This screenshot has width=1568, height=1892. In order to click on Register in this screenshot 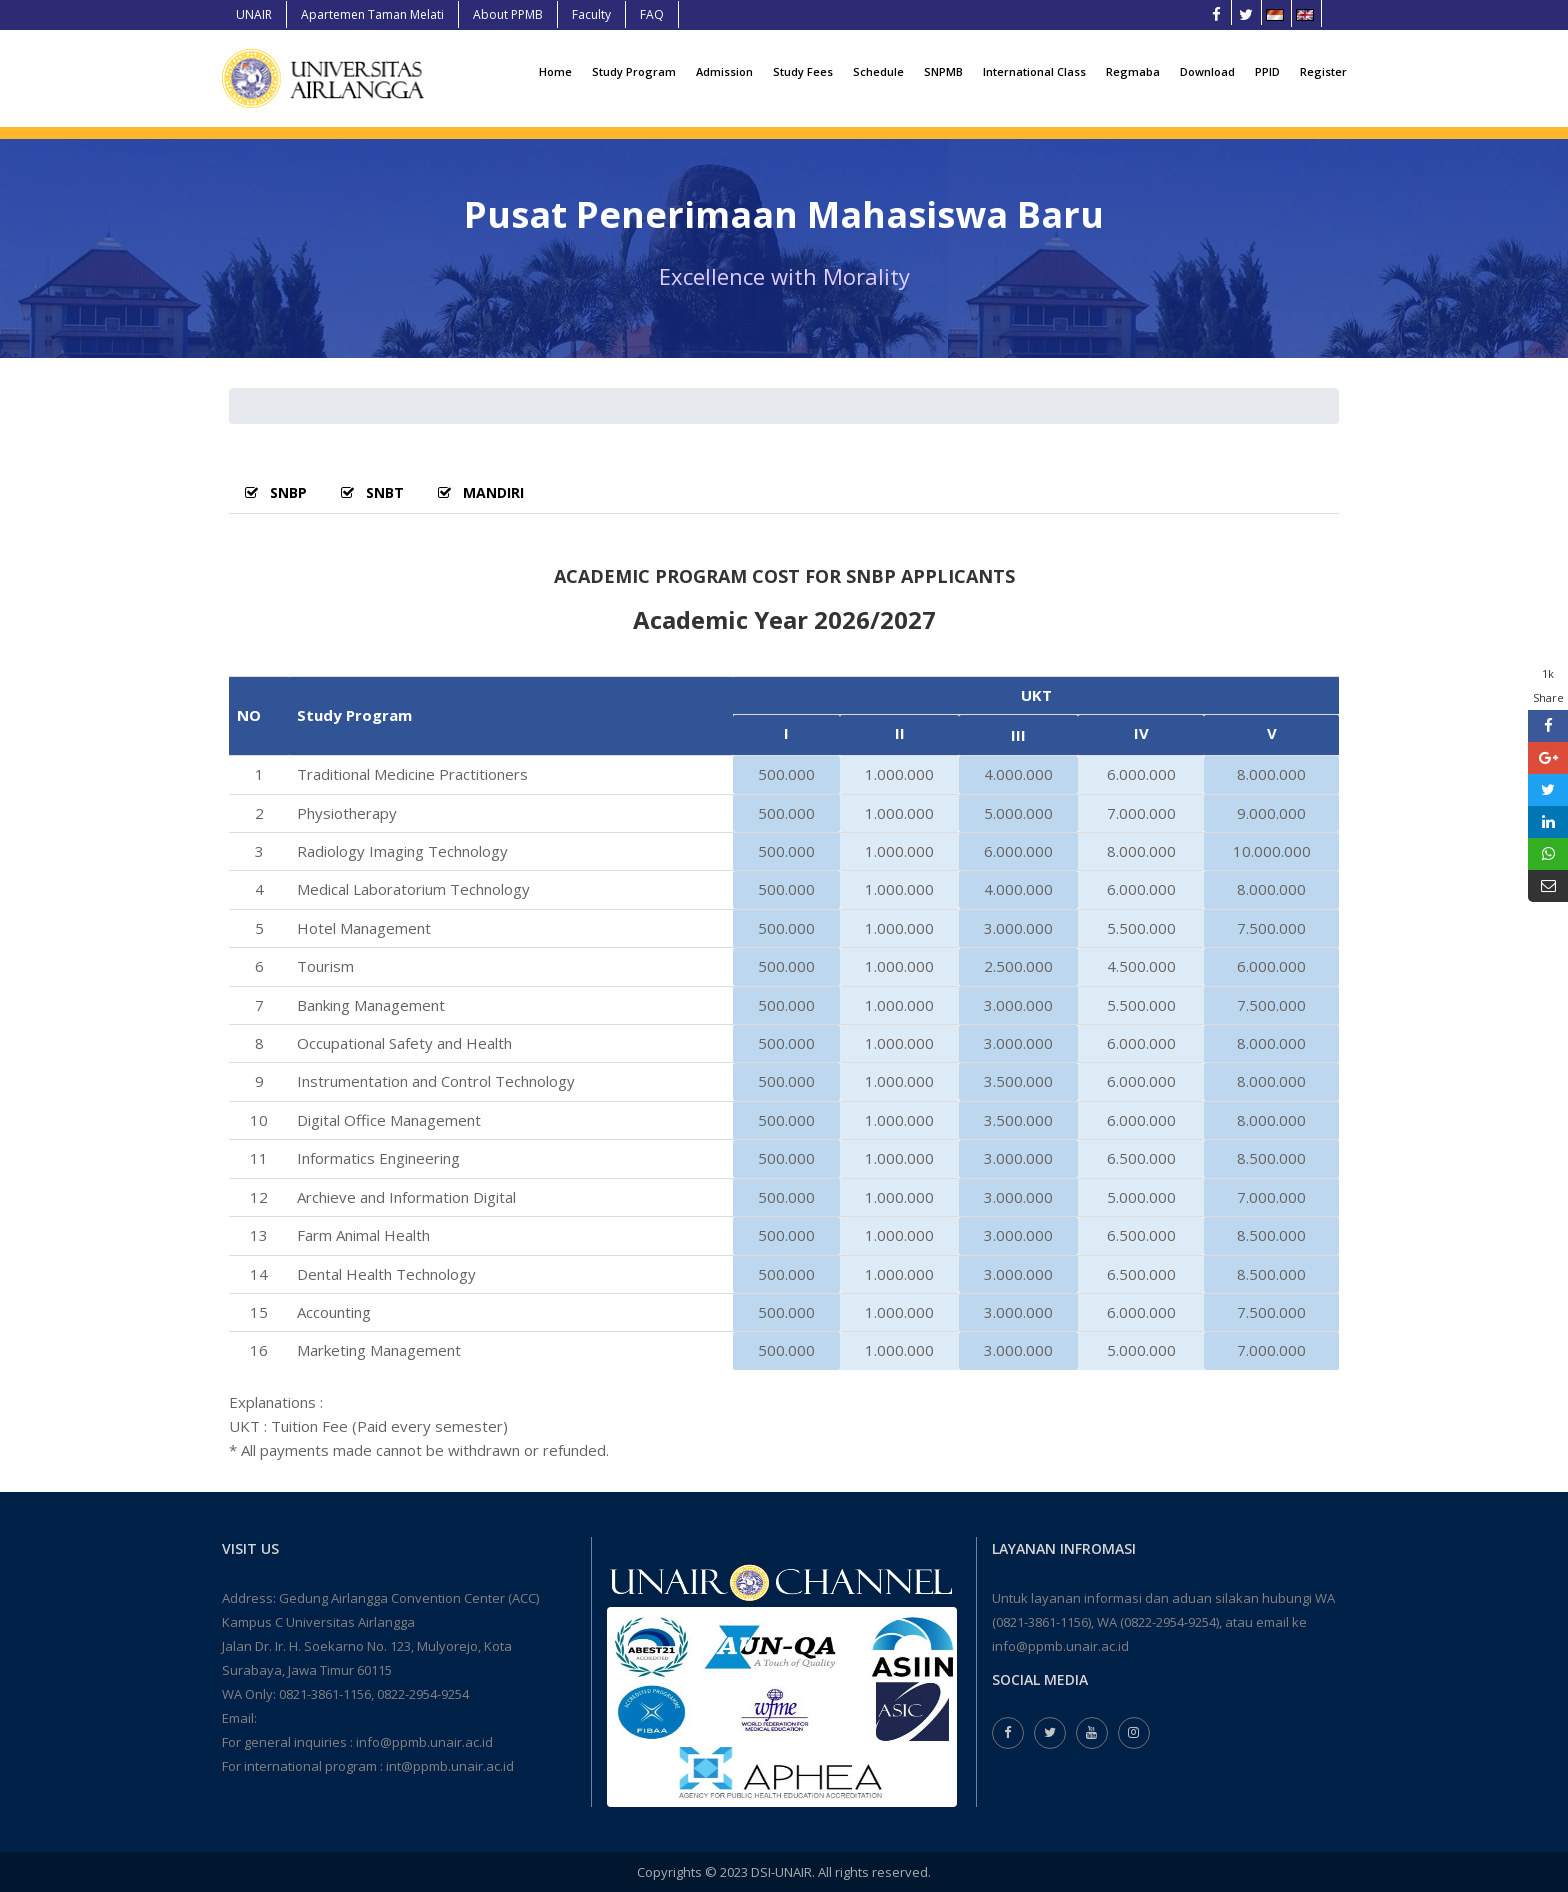, I will do `click(1323, 71)`.